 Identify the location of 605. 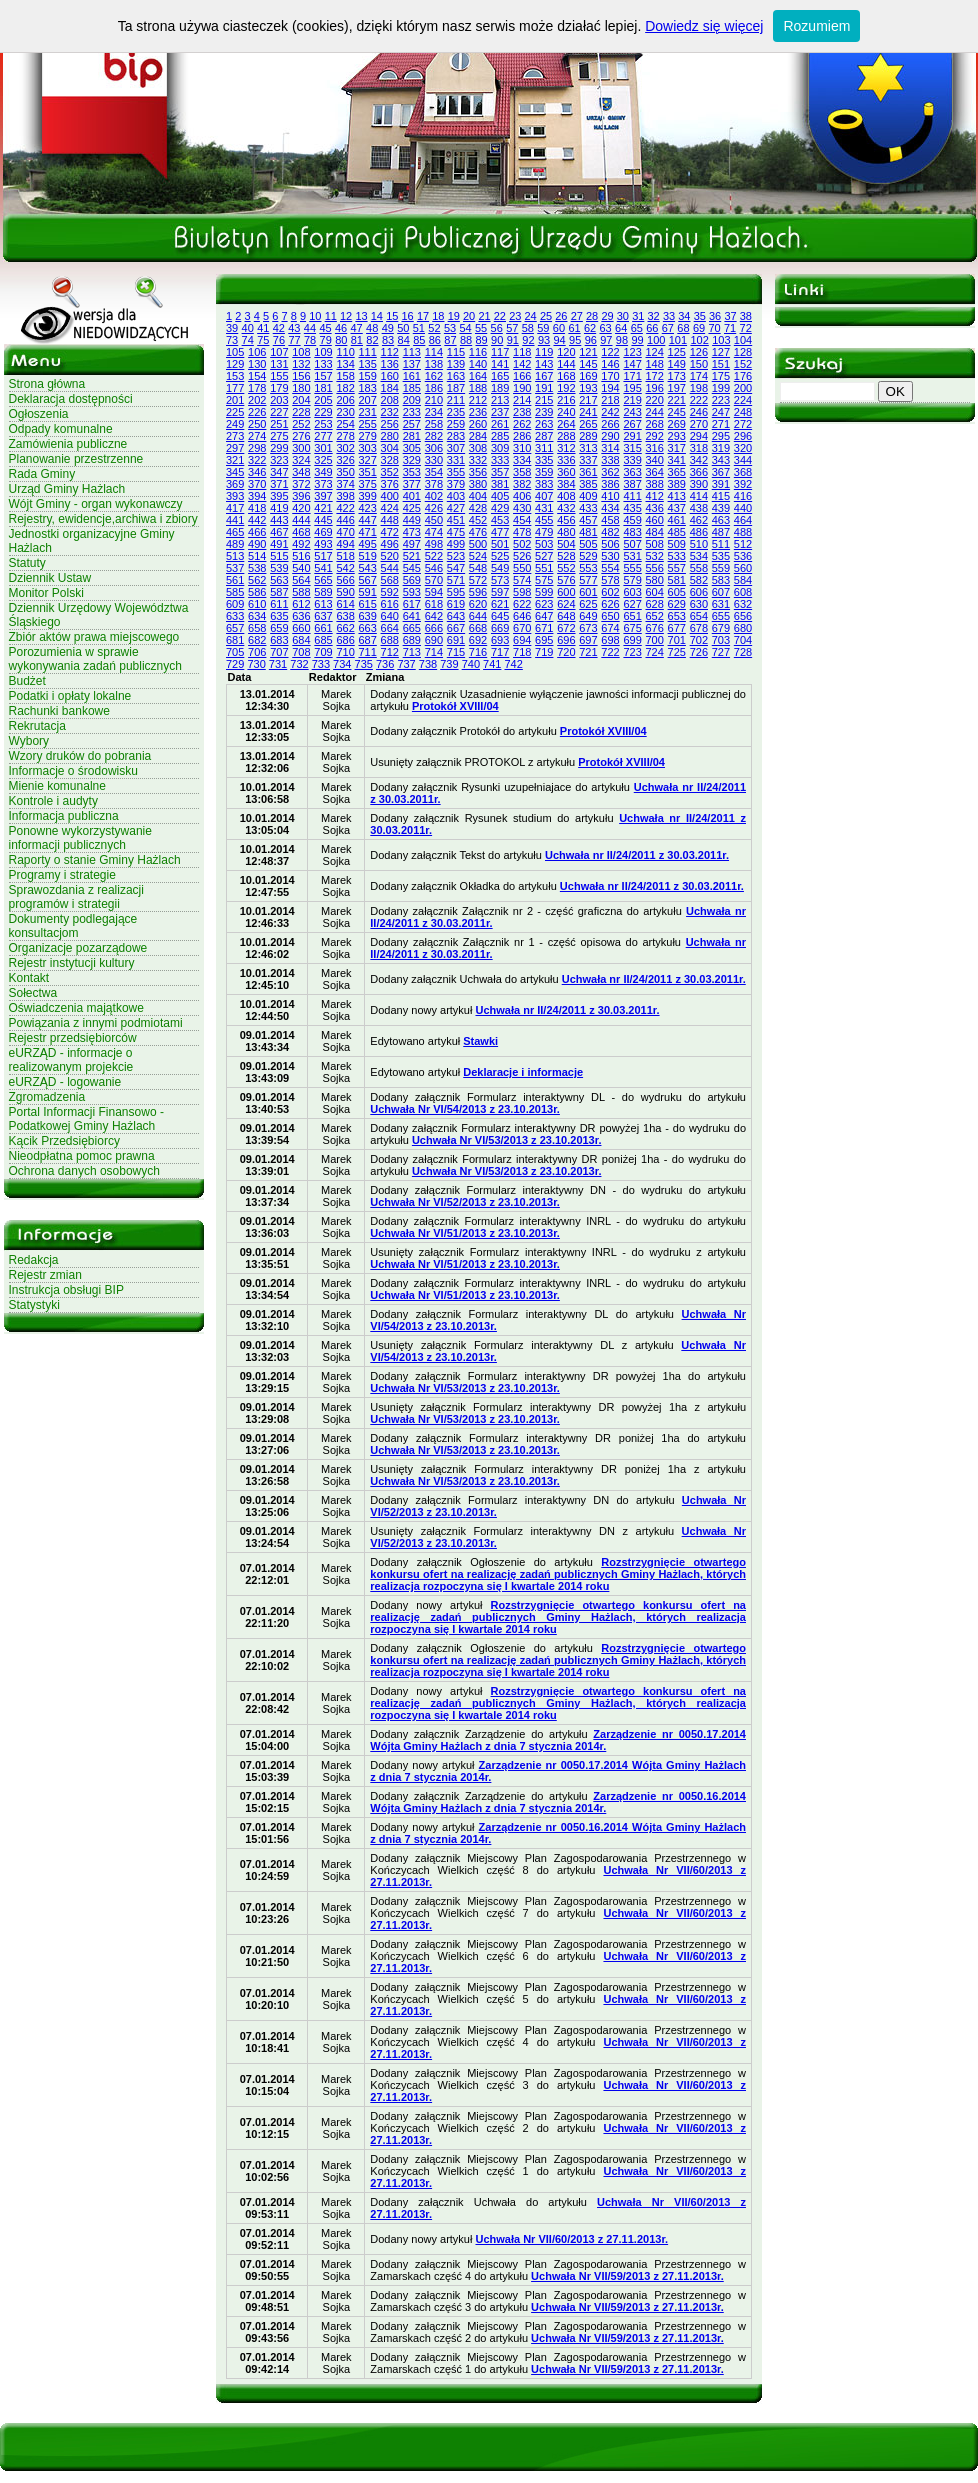
(677, 592).